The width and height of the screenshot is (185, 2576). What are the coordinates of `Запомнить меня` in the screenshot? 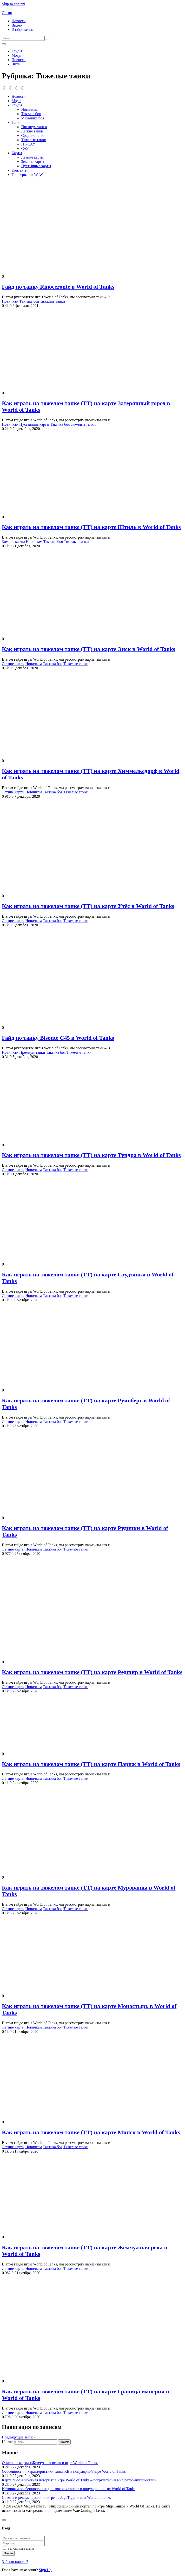 It's located at (21, 2548).